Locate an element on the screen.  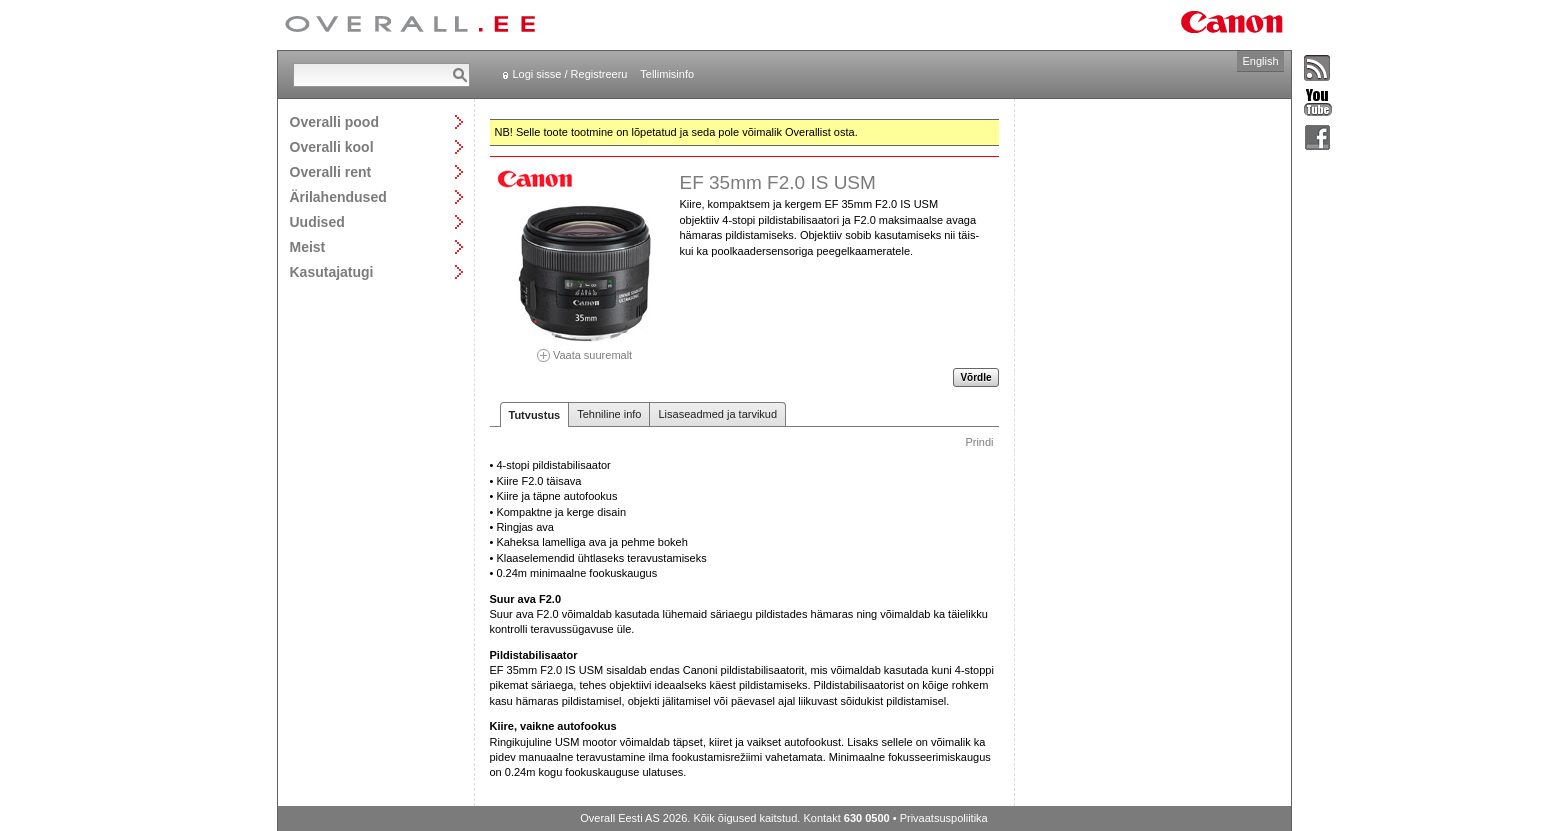
Uudised is located at coordinates (317, 221).